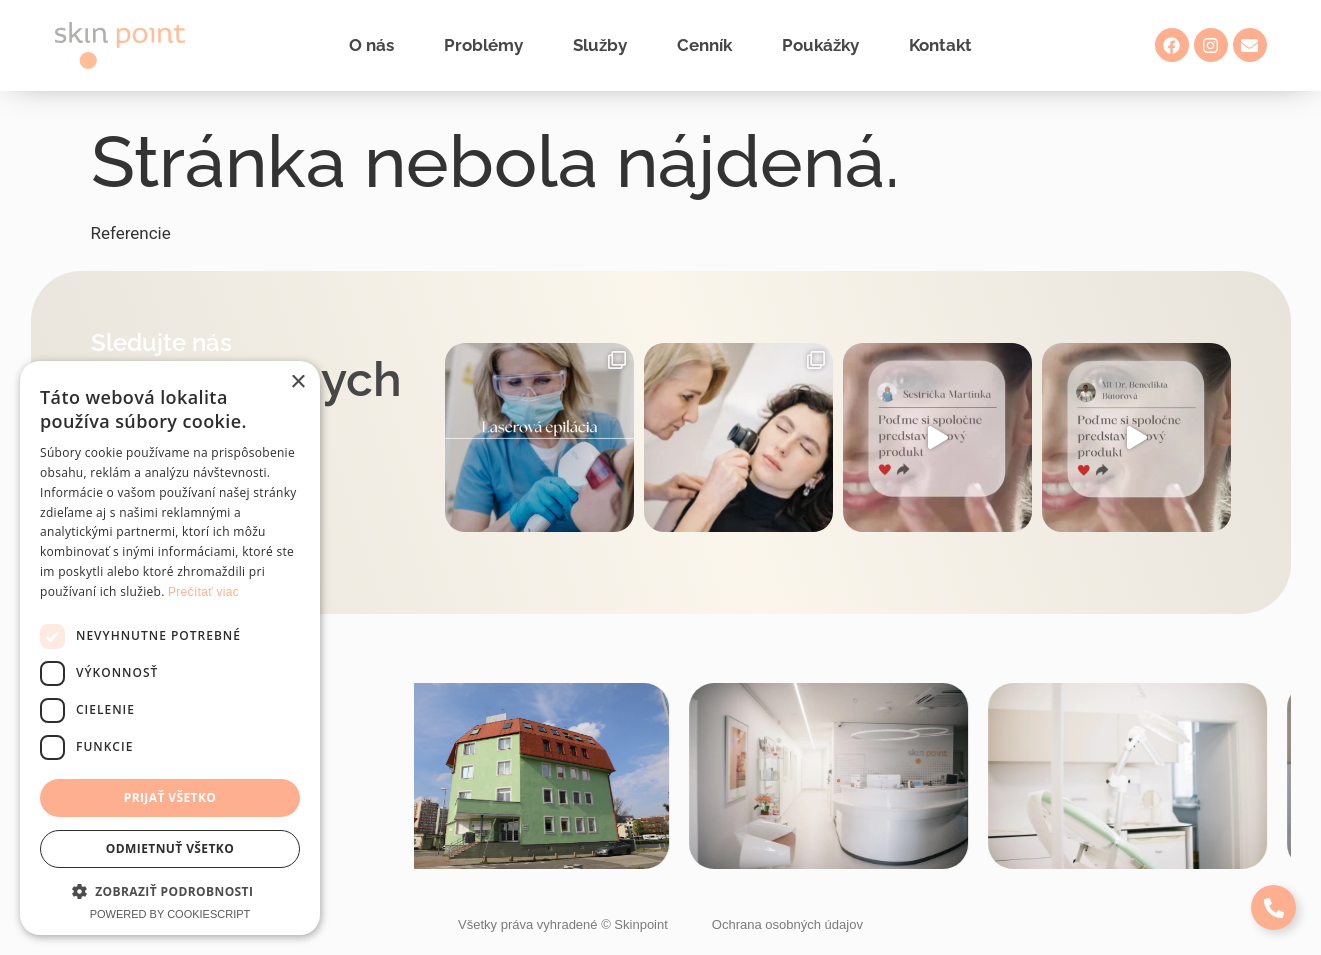  What do you see at coordinates (170, 914) in the screenshot?
I see `Powered by CookieScript [Powered by CookieScript, opens a new window]` at bounding box center [170, 914].